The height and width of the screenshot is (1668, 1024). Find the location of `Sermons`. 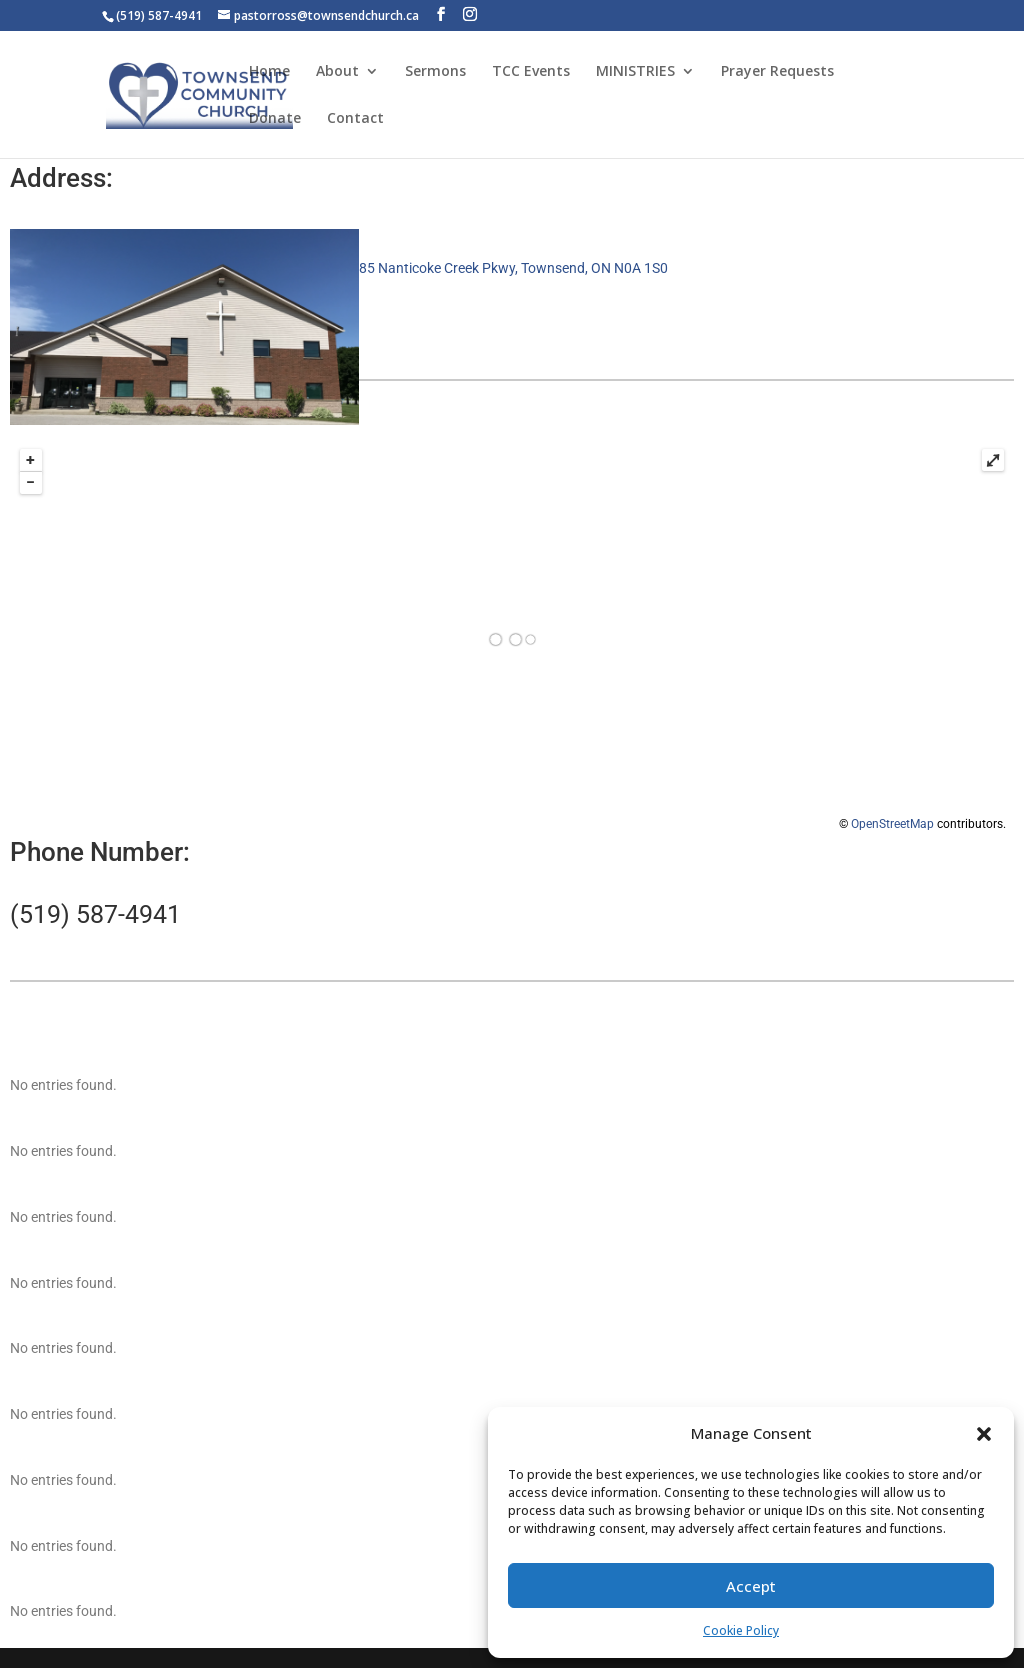

Sermons is located at coordinates (435, 72).